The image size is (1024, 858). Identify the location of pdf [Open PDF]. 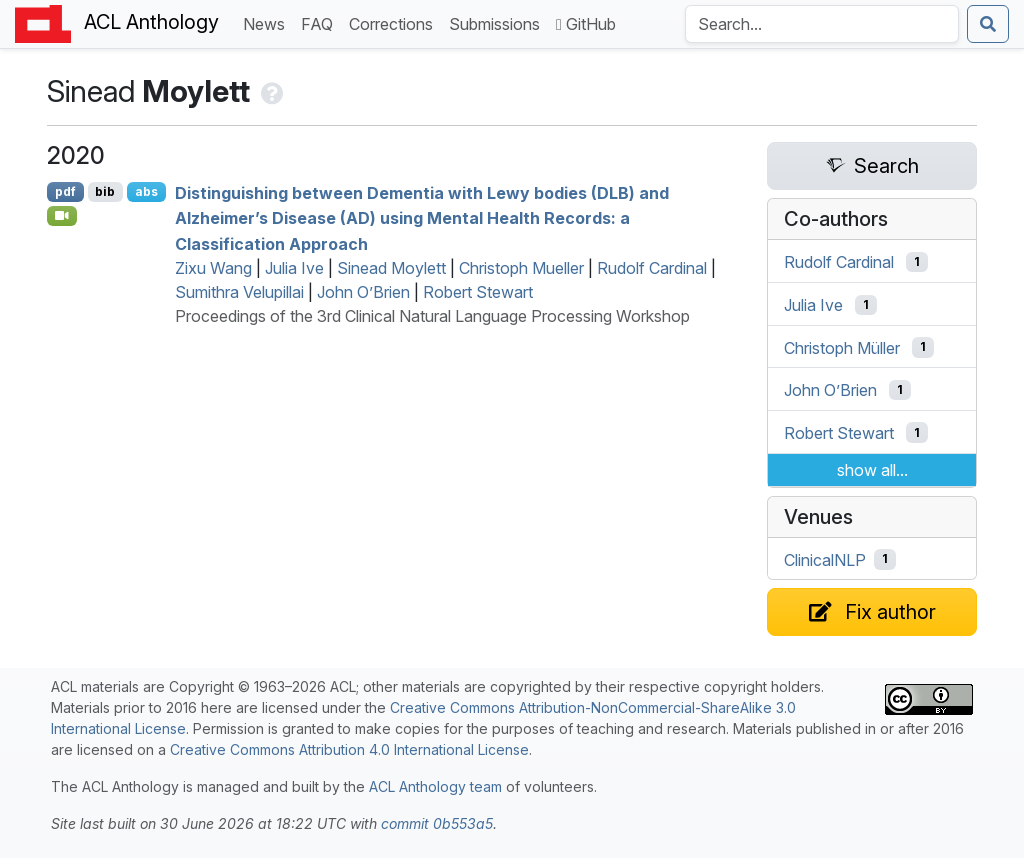
(65, 191).